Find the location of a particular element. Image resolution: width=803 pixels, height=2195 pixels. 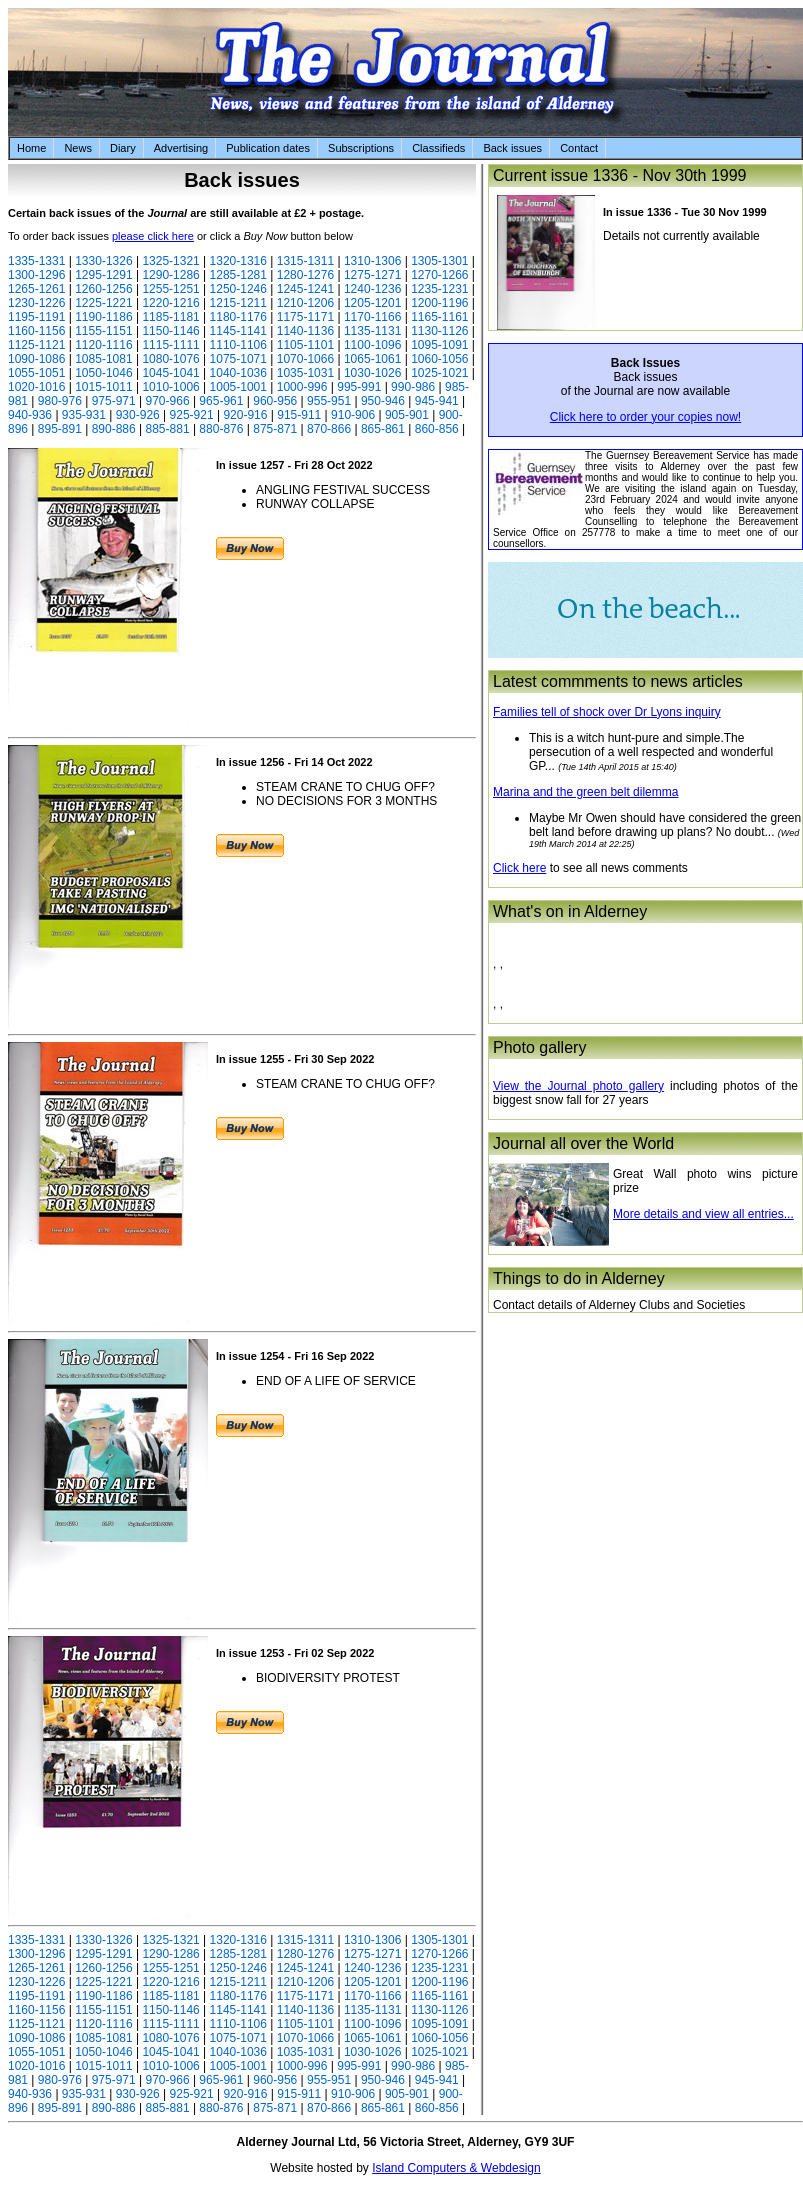

1195-1191 is located at coordinates (36, 317).